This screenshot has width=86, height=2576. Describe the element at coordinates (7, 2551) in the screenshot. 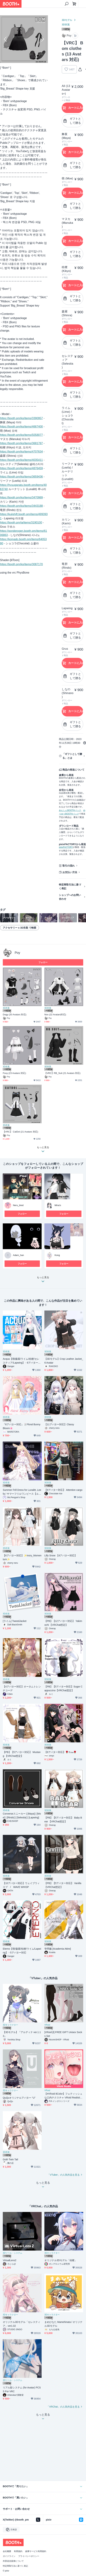

I see `会社概要` at that location.